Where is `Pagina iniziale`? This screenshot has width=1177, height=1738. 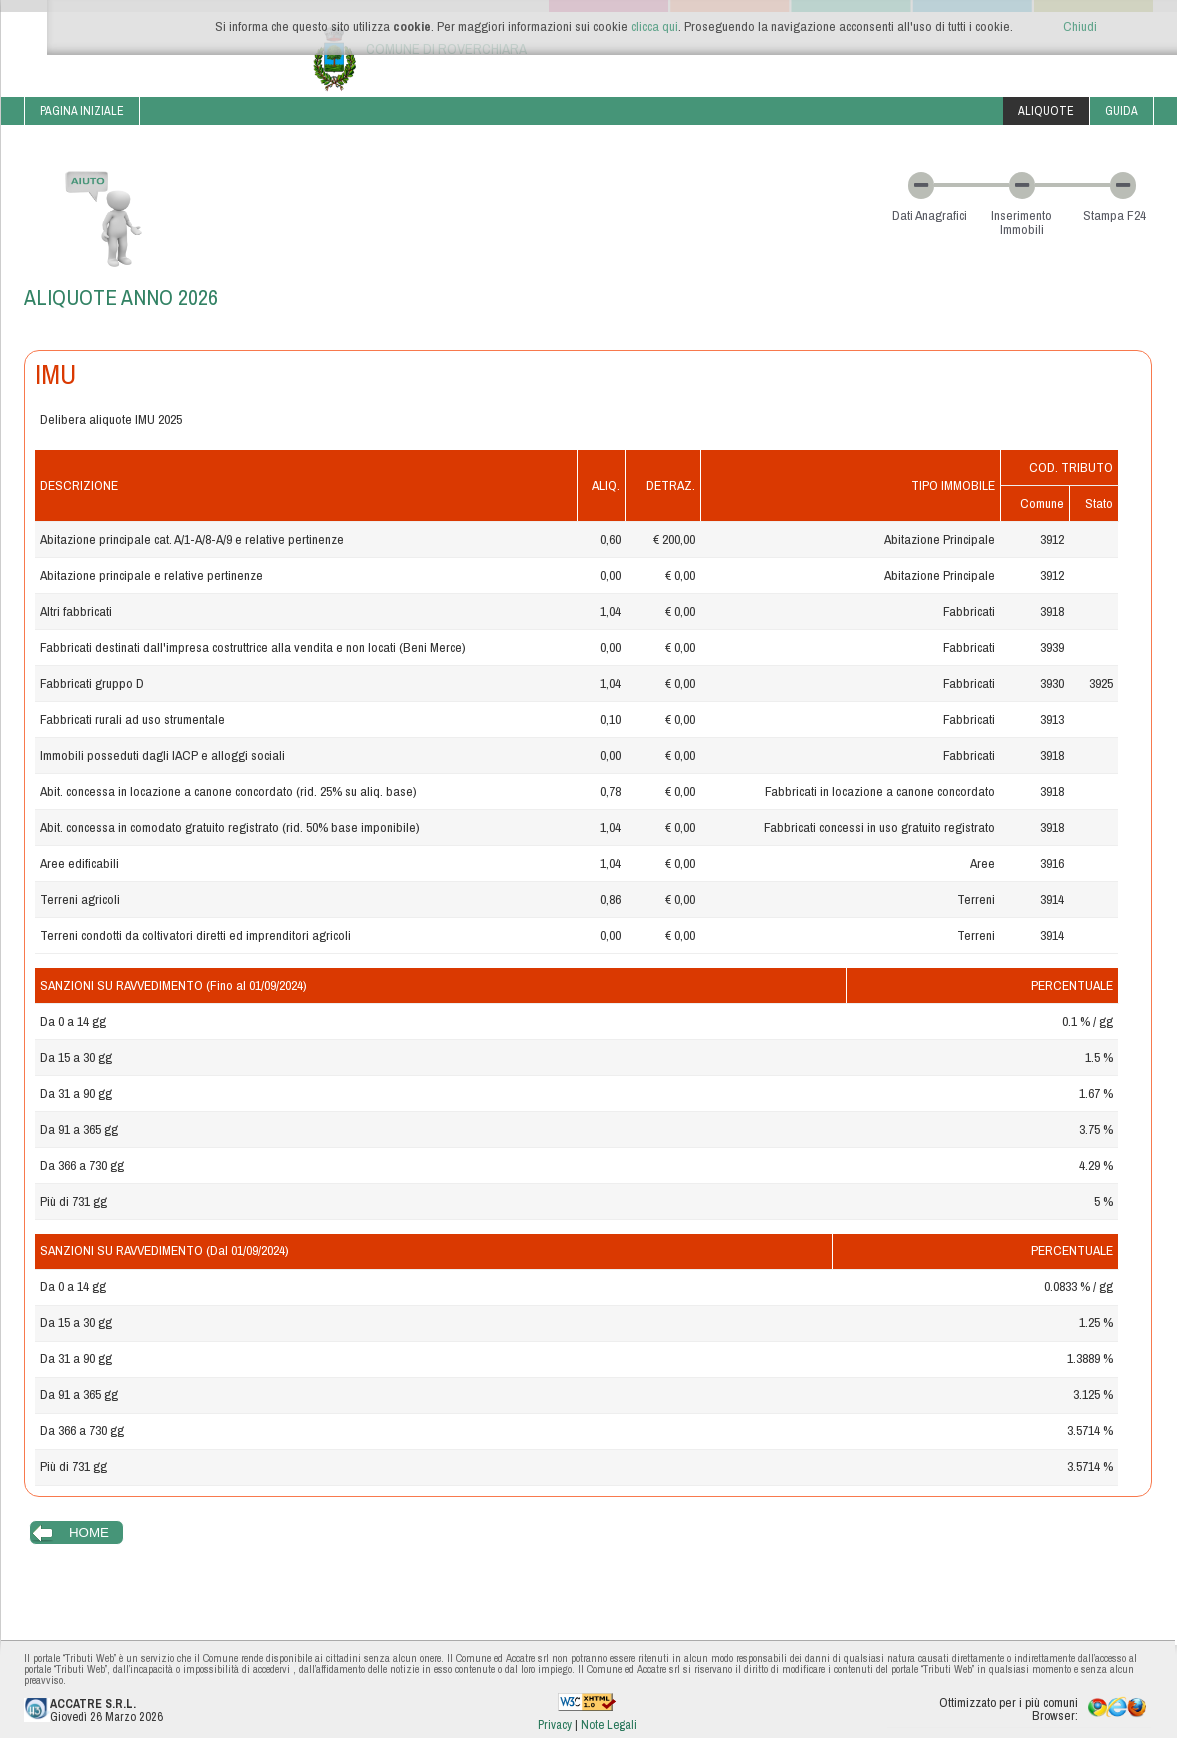 Pagina iniziale is located at coordinates (82, 110).